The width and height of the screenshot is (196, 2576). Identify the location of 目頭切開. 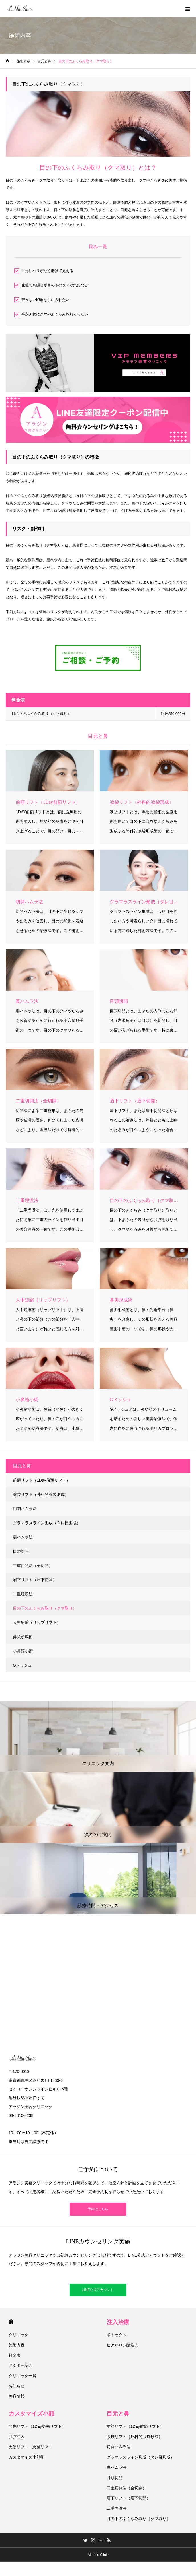
(21, 1551).